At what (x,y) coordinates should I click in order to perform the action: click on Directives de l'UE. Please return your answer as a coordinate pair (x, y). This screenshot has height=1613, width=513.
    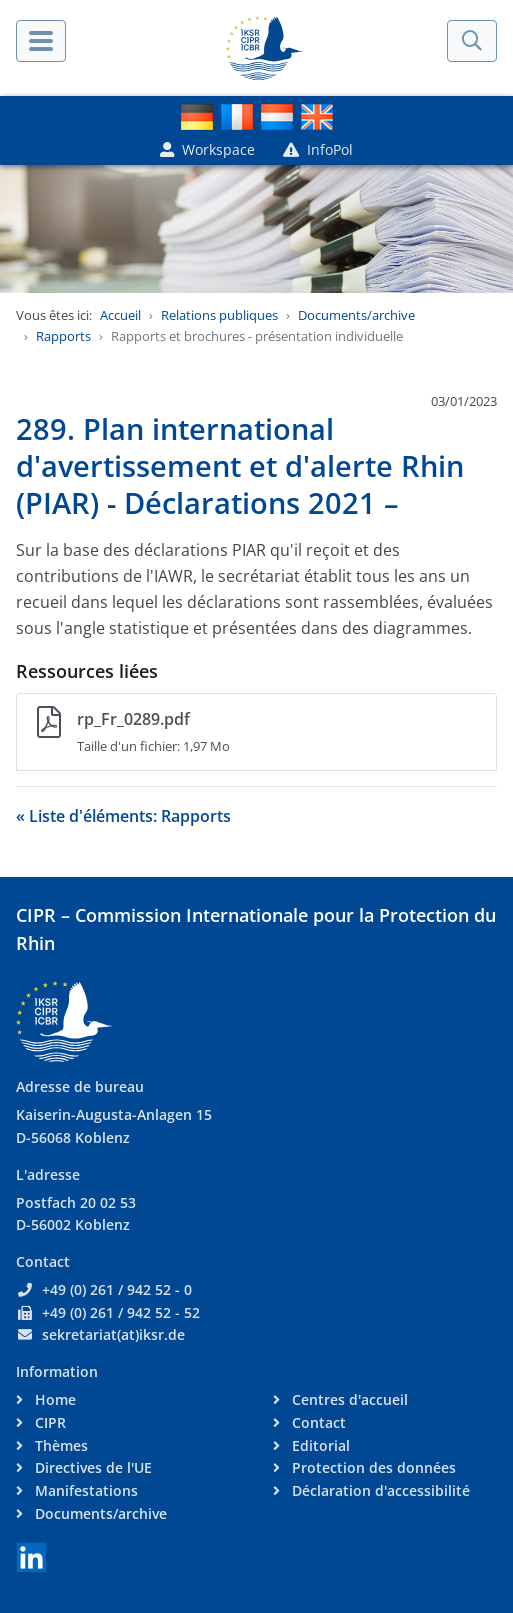
    Looking at the image, I should click on (91, 1467).